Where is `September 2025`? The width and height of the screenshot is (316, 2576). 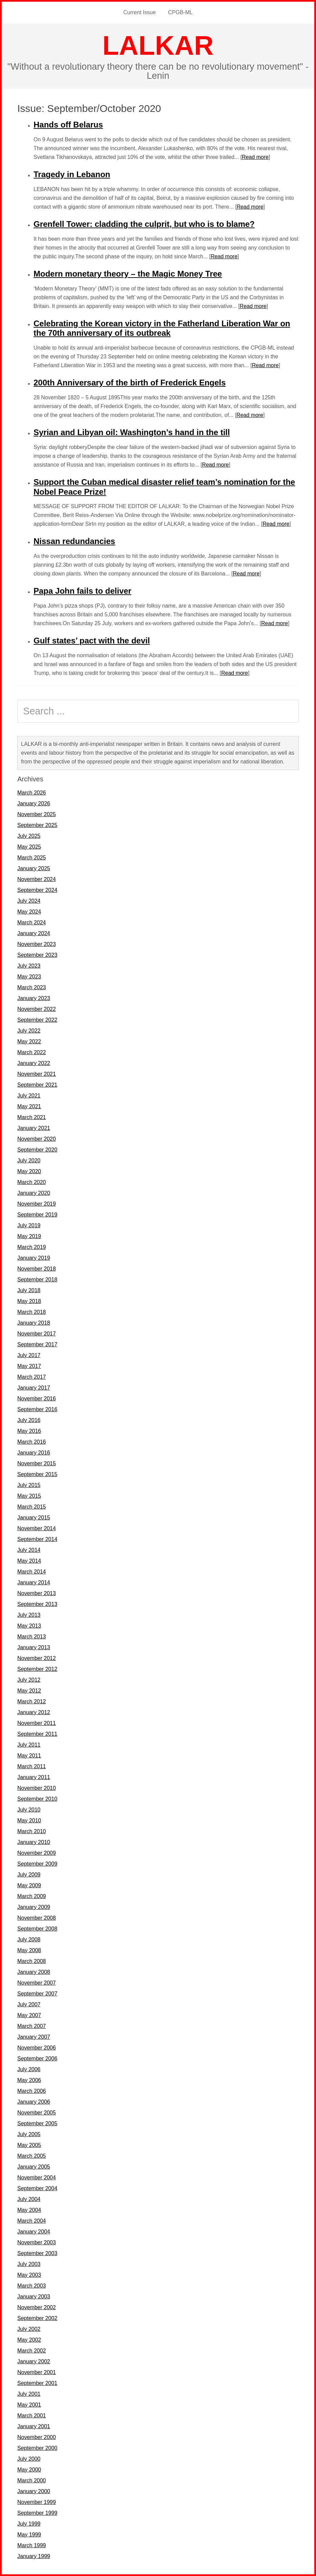
September 2025 is located at coordinates (37, 825).